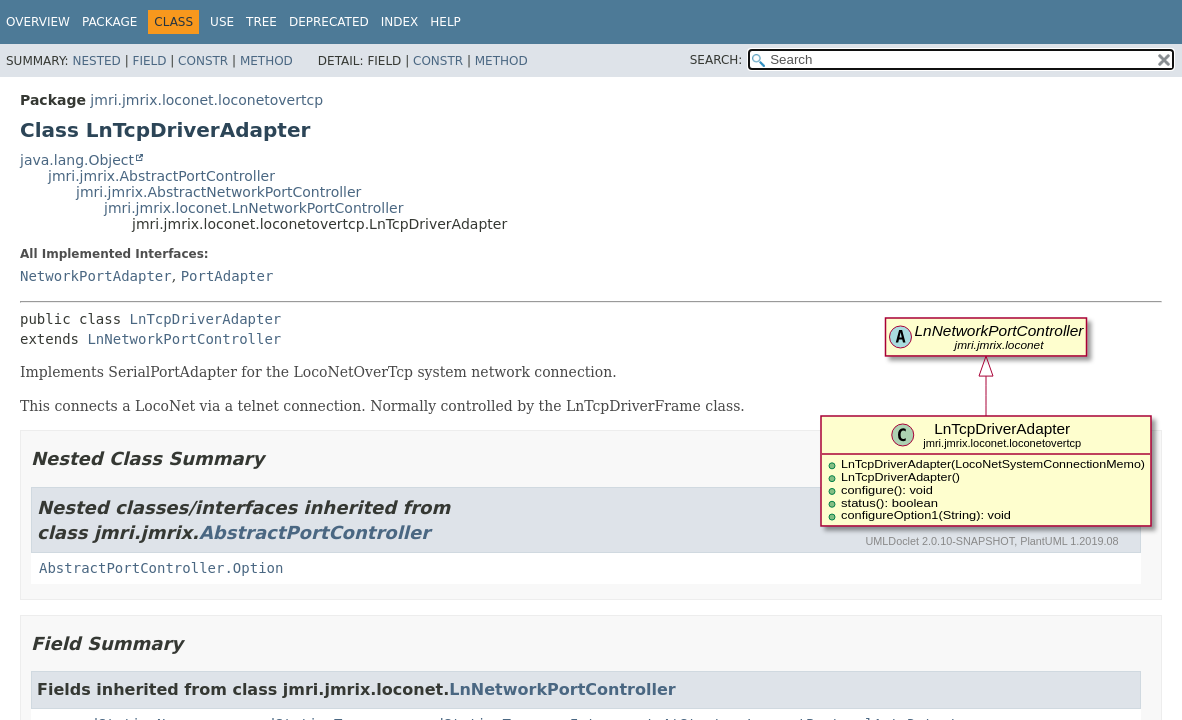 This screenshot has height=720, width=1182. What do you see at coordinates (314, 532) in the screenshot?
I see `AbstractPortController` at bounding box center [314, 532].